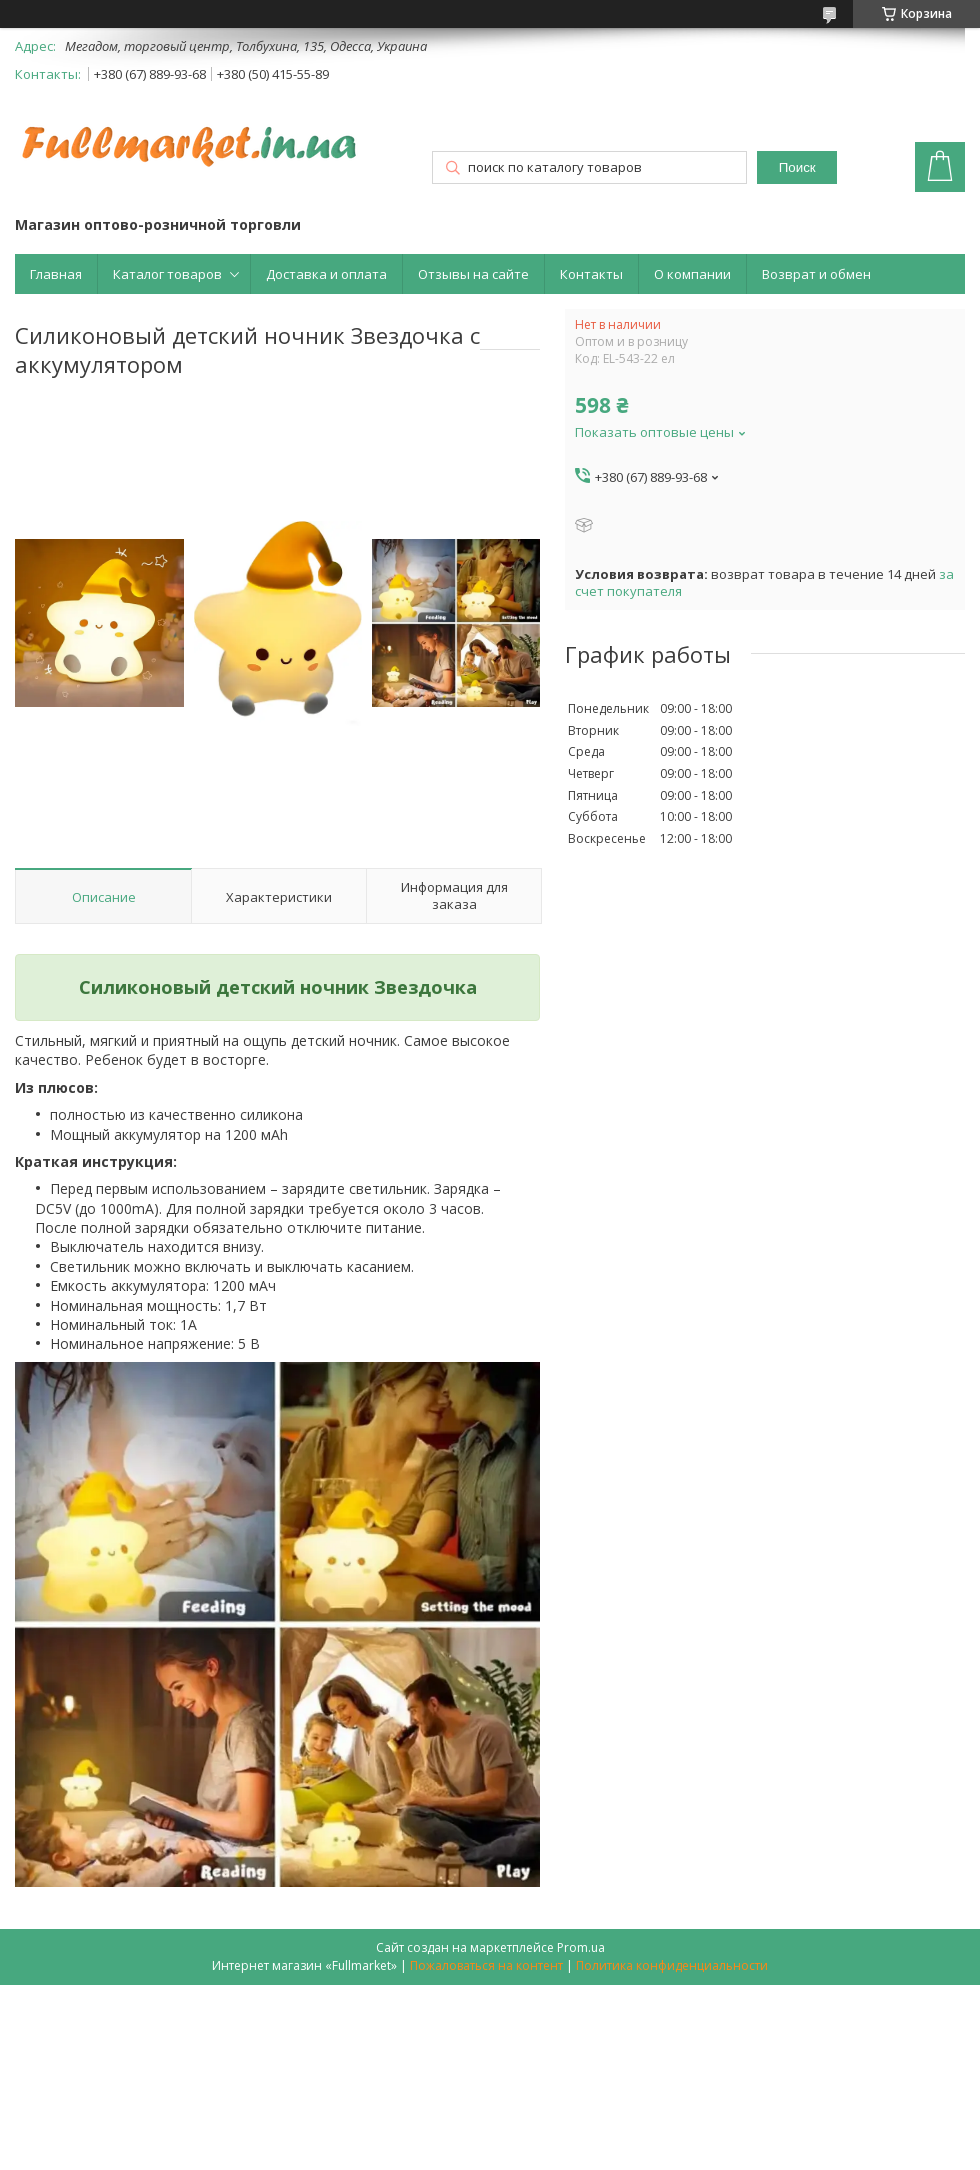 Image resolution: width=980 pixels, height=2170 pixels. Describe the element at coordinates (591, 274) in the screenshot. I see `Контакты` at that location.